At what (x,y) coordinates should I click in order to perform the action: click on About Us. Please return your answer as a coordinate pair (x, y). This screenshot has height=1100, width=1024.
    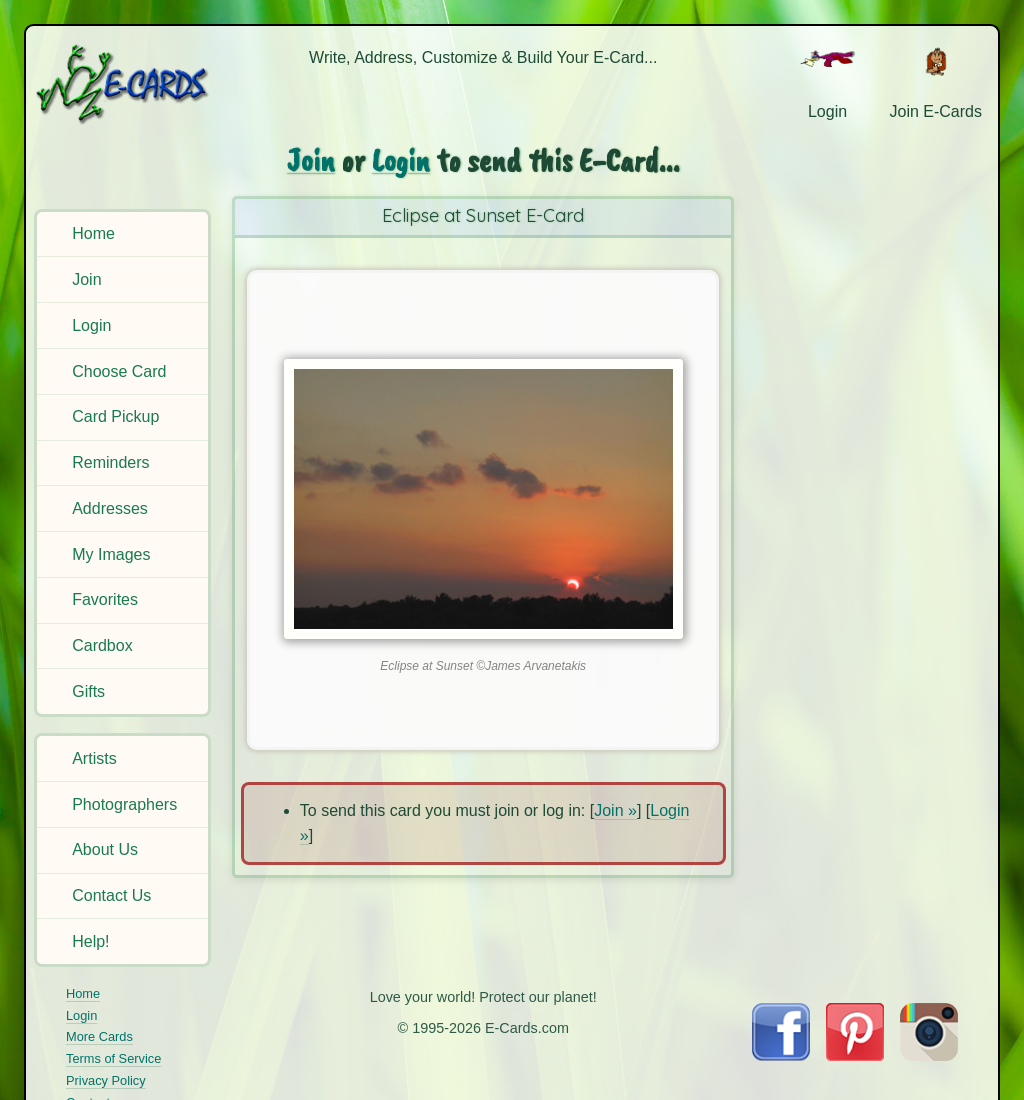
    Looking at the image, I should click on (105, 849).